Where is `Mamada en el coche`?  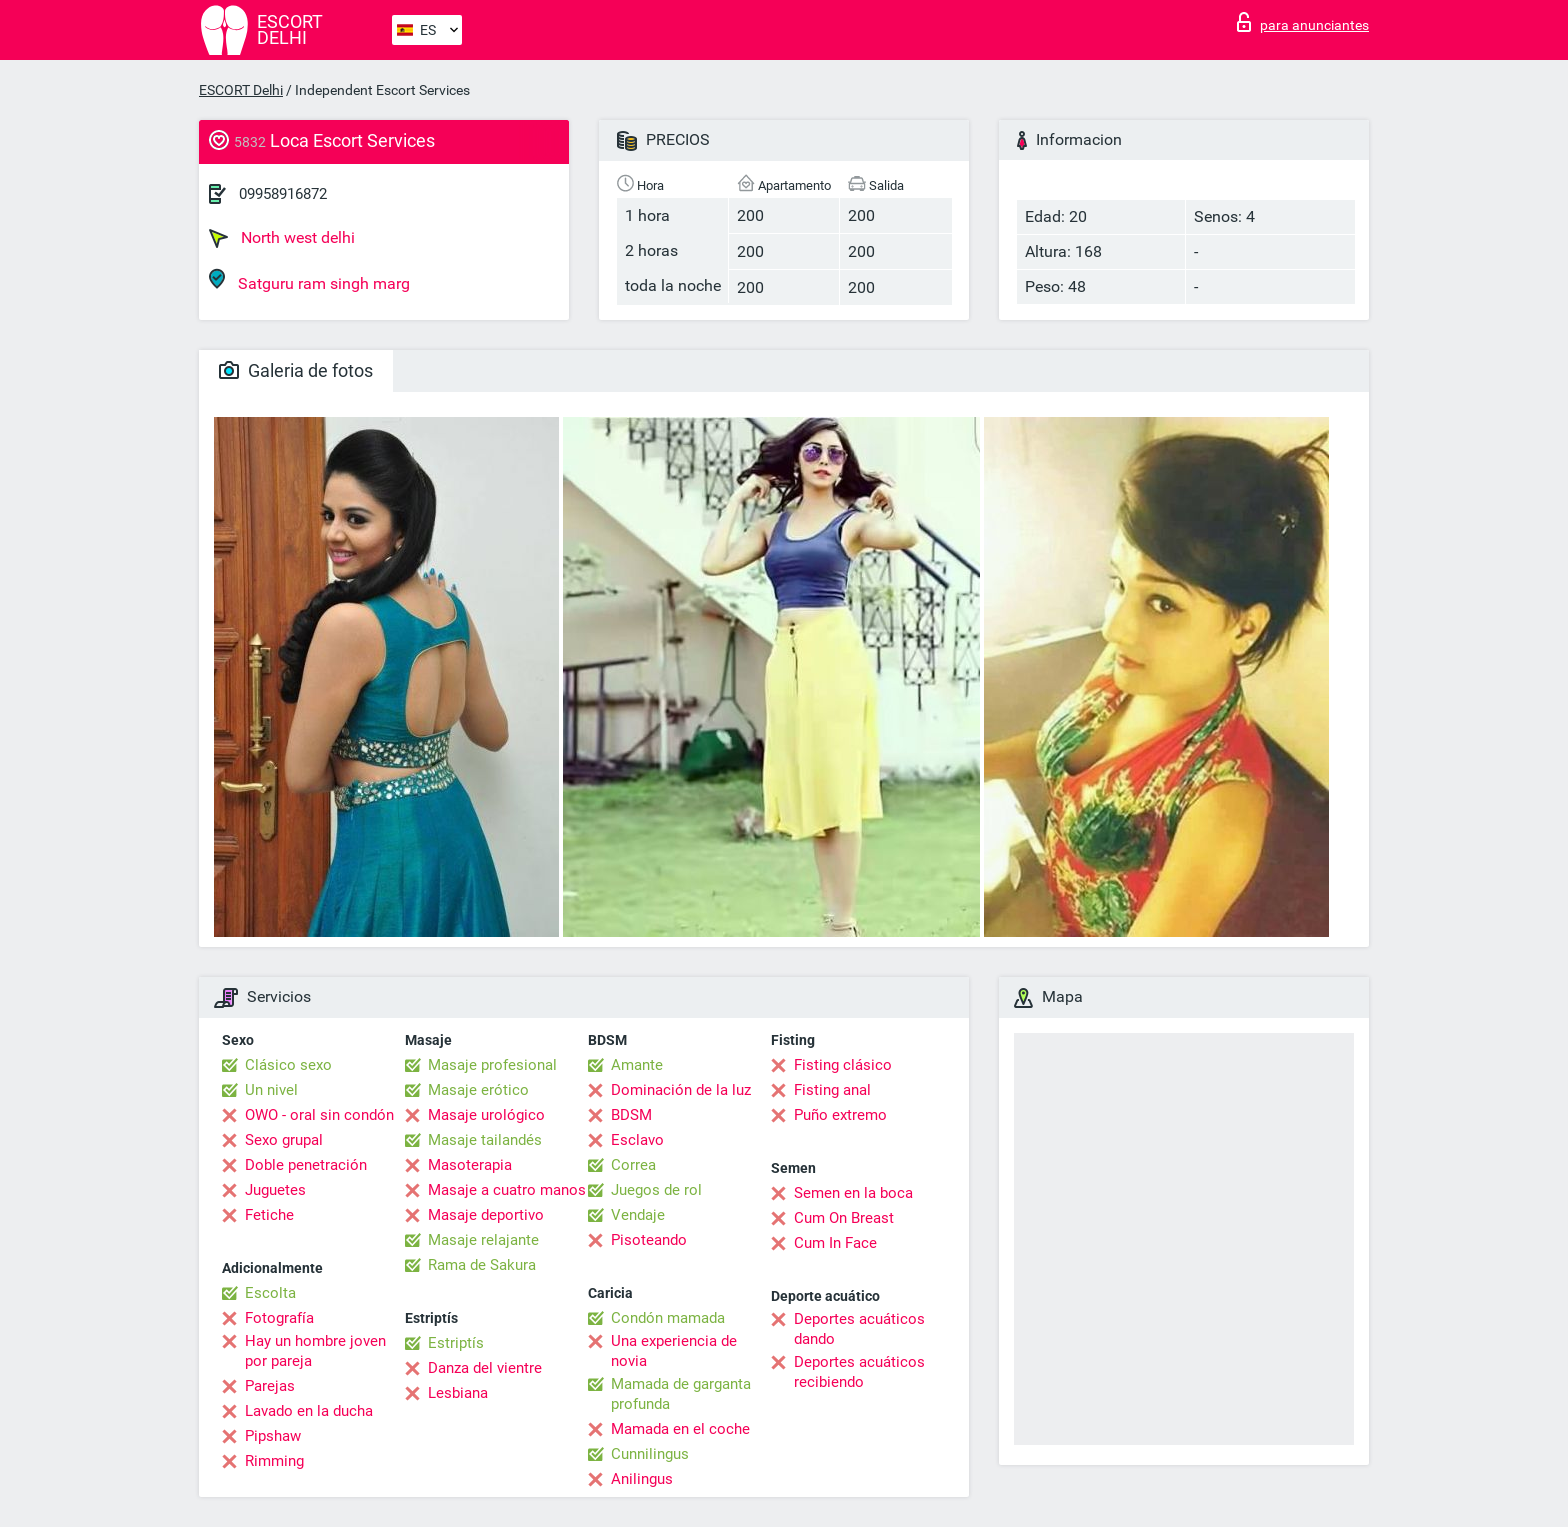
Mamada en el coche is located at coordinates (680, 1429).